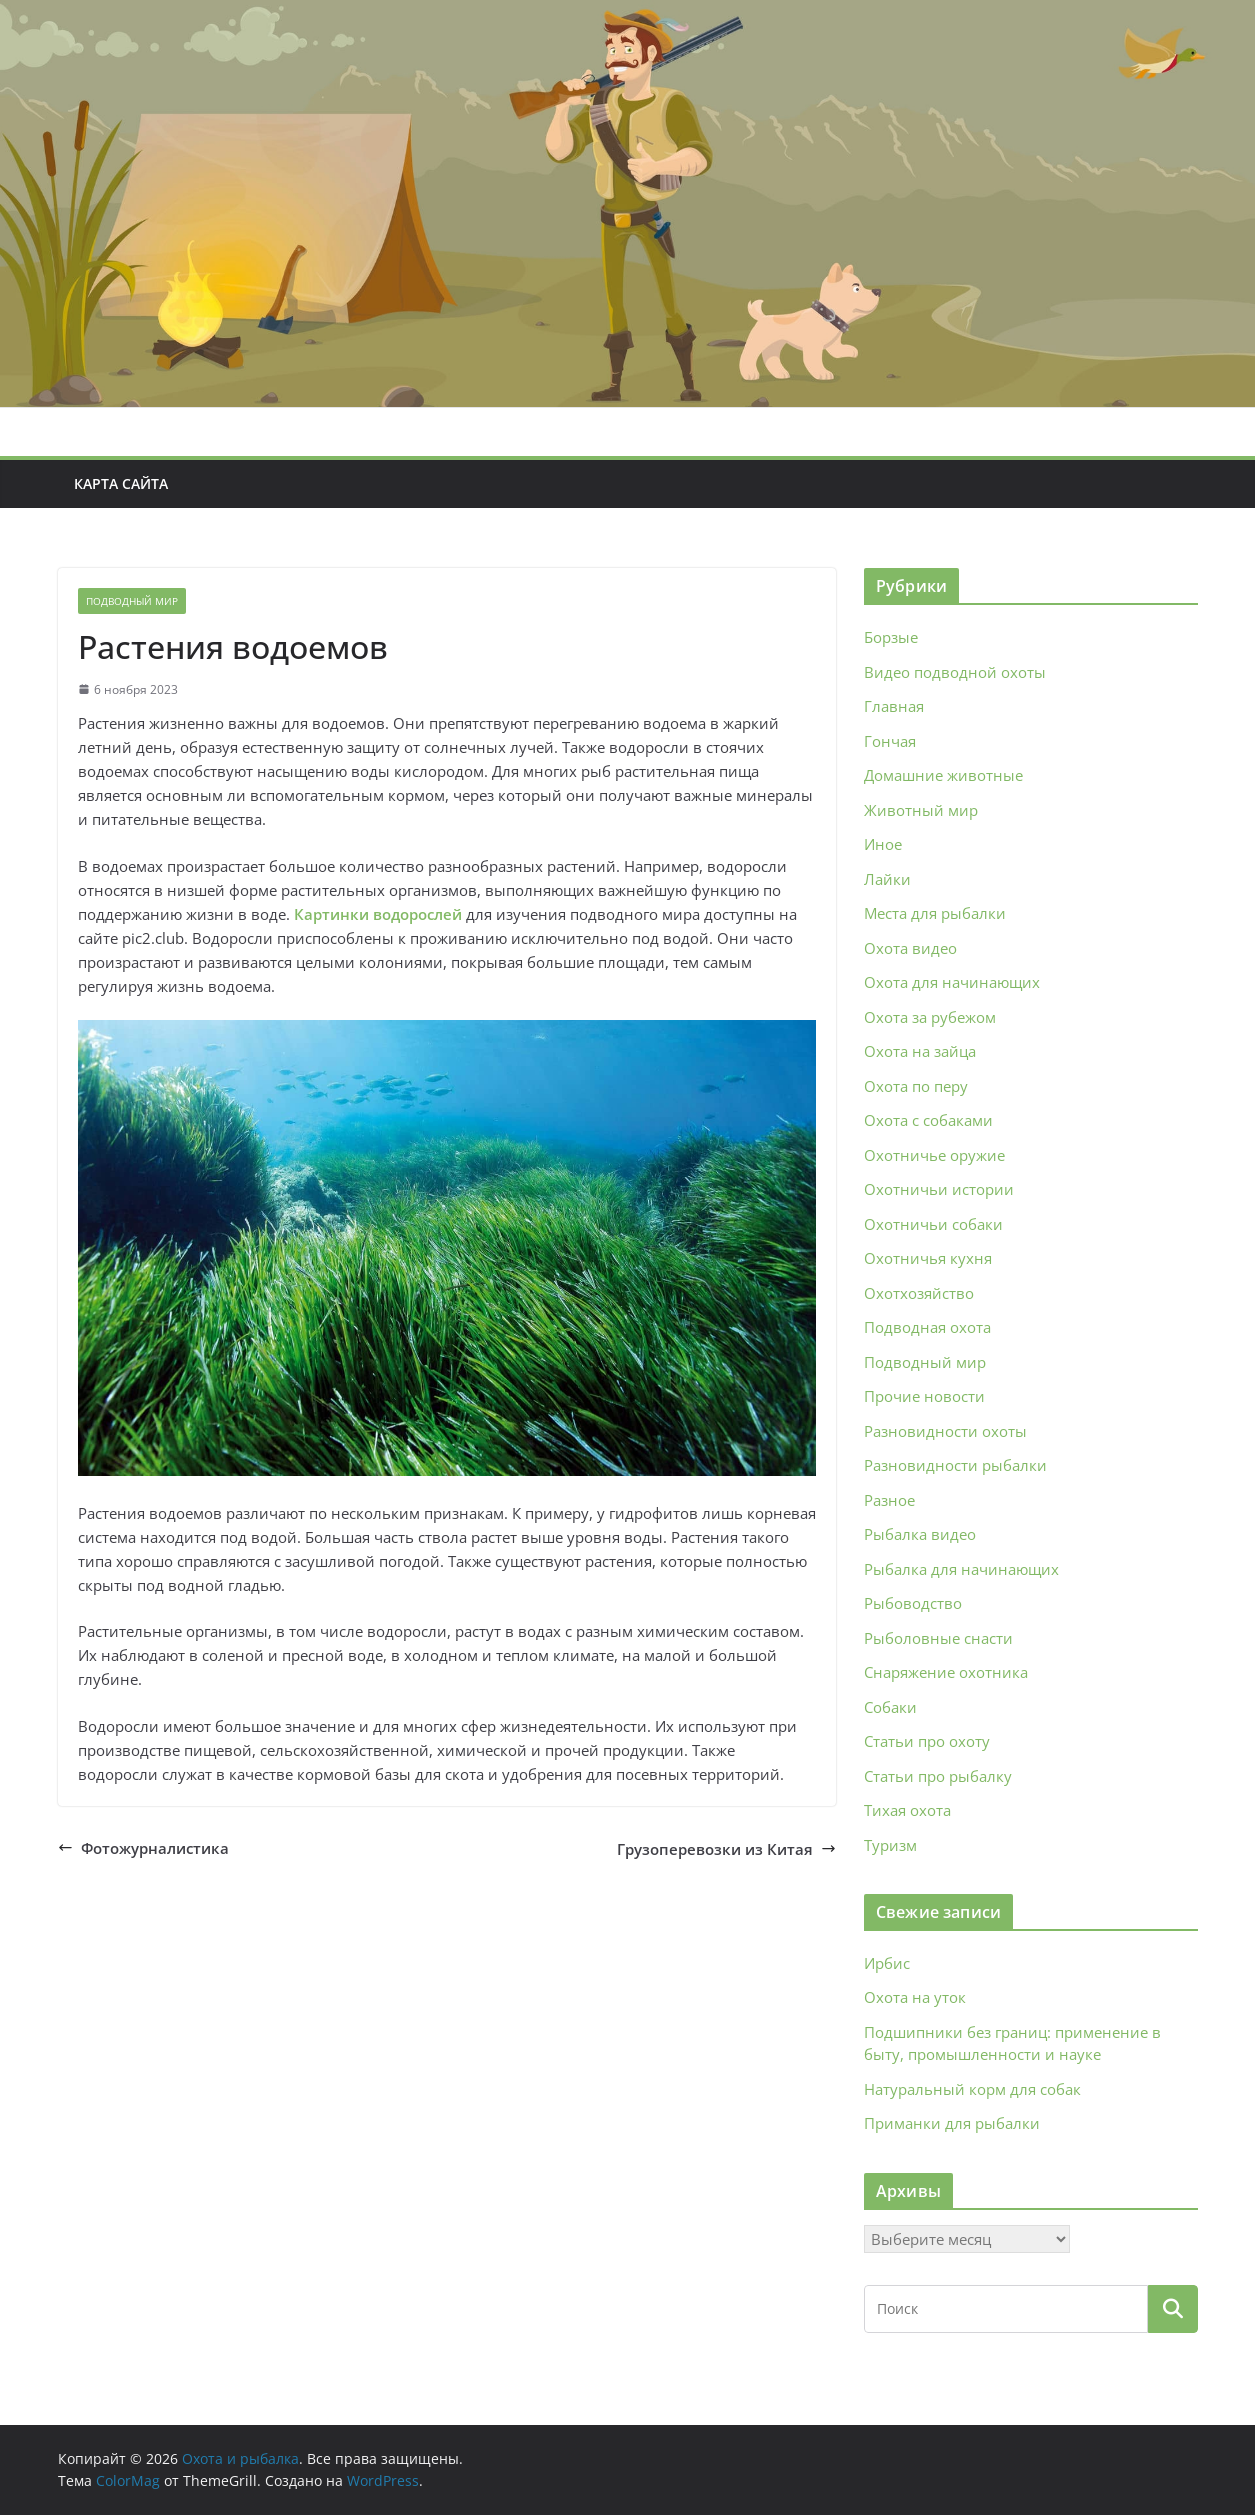  What do you see at coordinates (945, 1431) in the screenshot?
I see `Разновидности охоты` at bounding box center [945, 1431].